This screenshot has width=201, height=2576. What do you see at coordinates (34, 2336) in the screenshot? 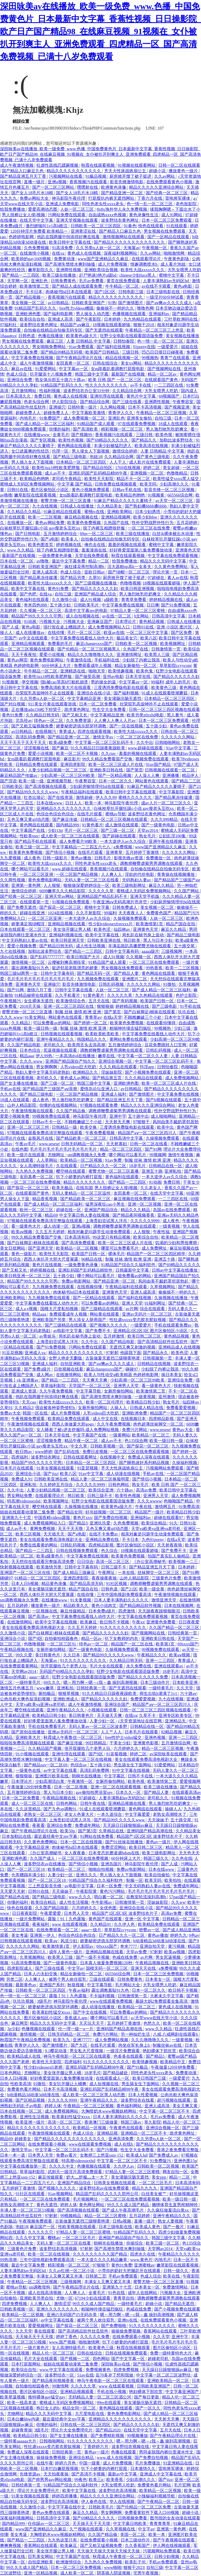
I see `天天操天天干天天摸` at bounding box center [34, 2336].